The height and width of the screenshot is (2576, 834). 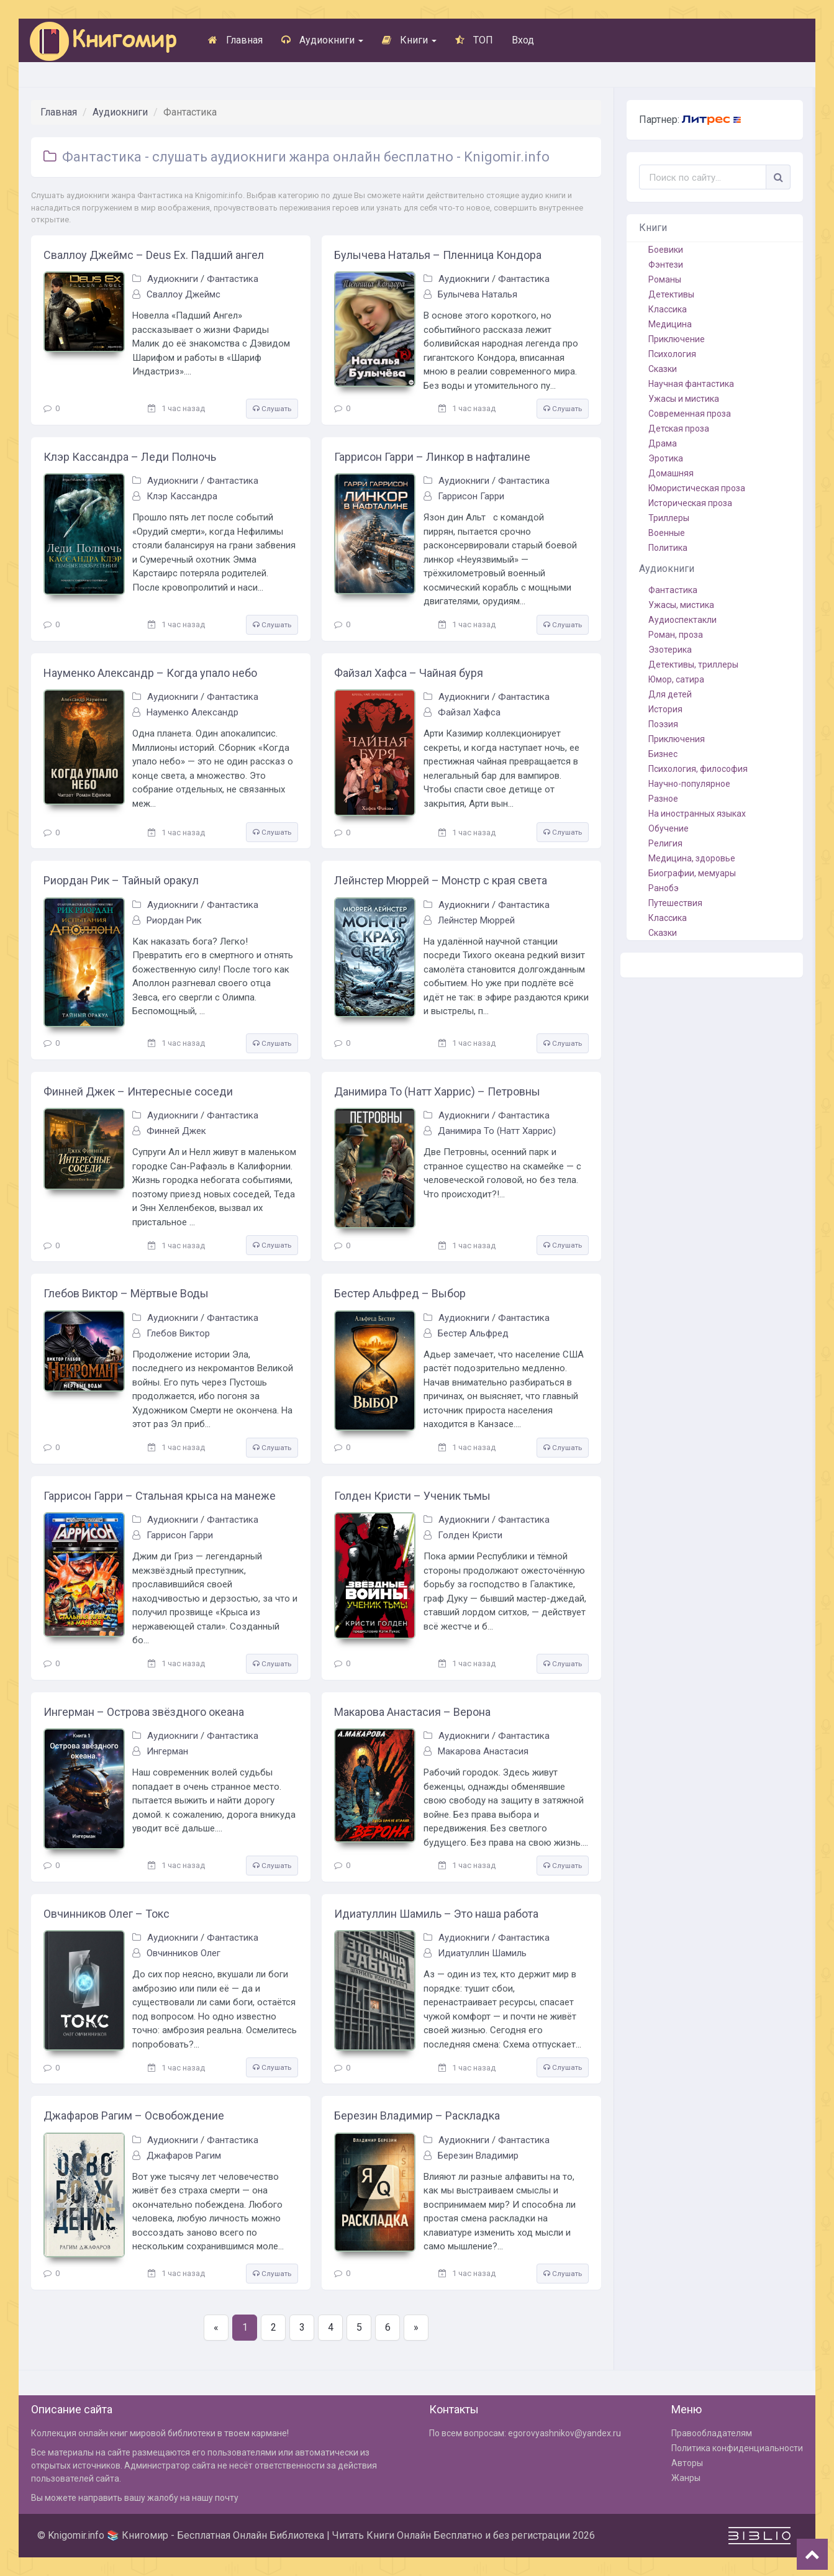 What do you see at coordinates (432, 456) in the screenshot?
I see `Гаррисон Гарри – Линкор в нафталине` at bounding box center [432, 456].